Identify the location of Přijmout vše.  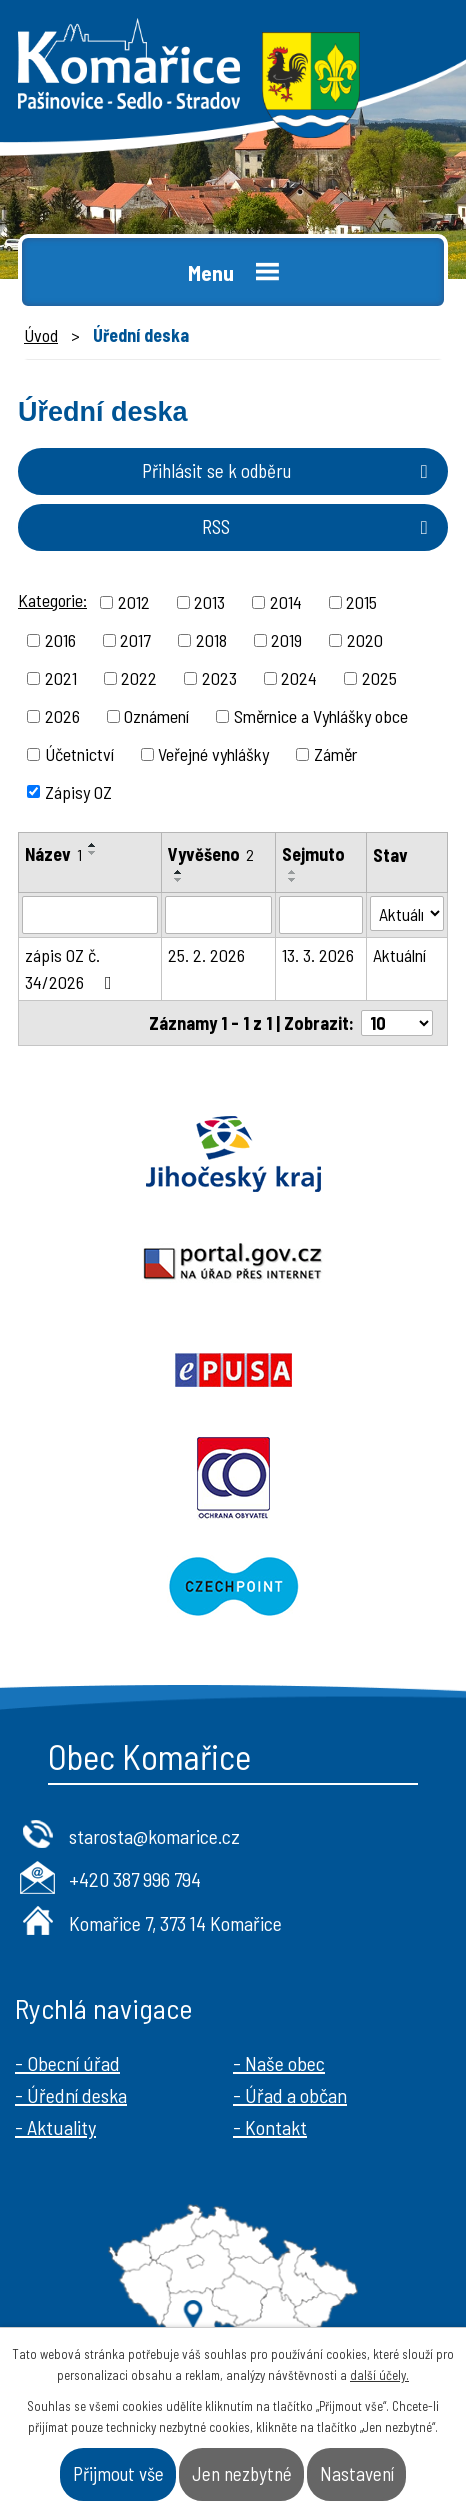
(118, 2473).